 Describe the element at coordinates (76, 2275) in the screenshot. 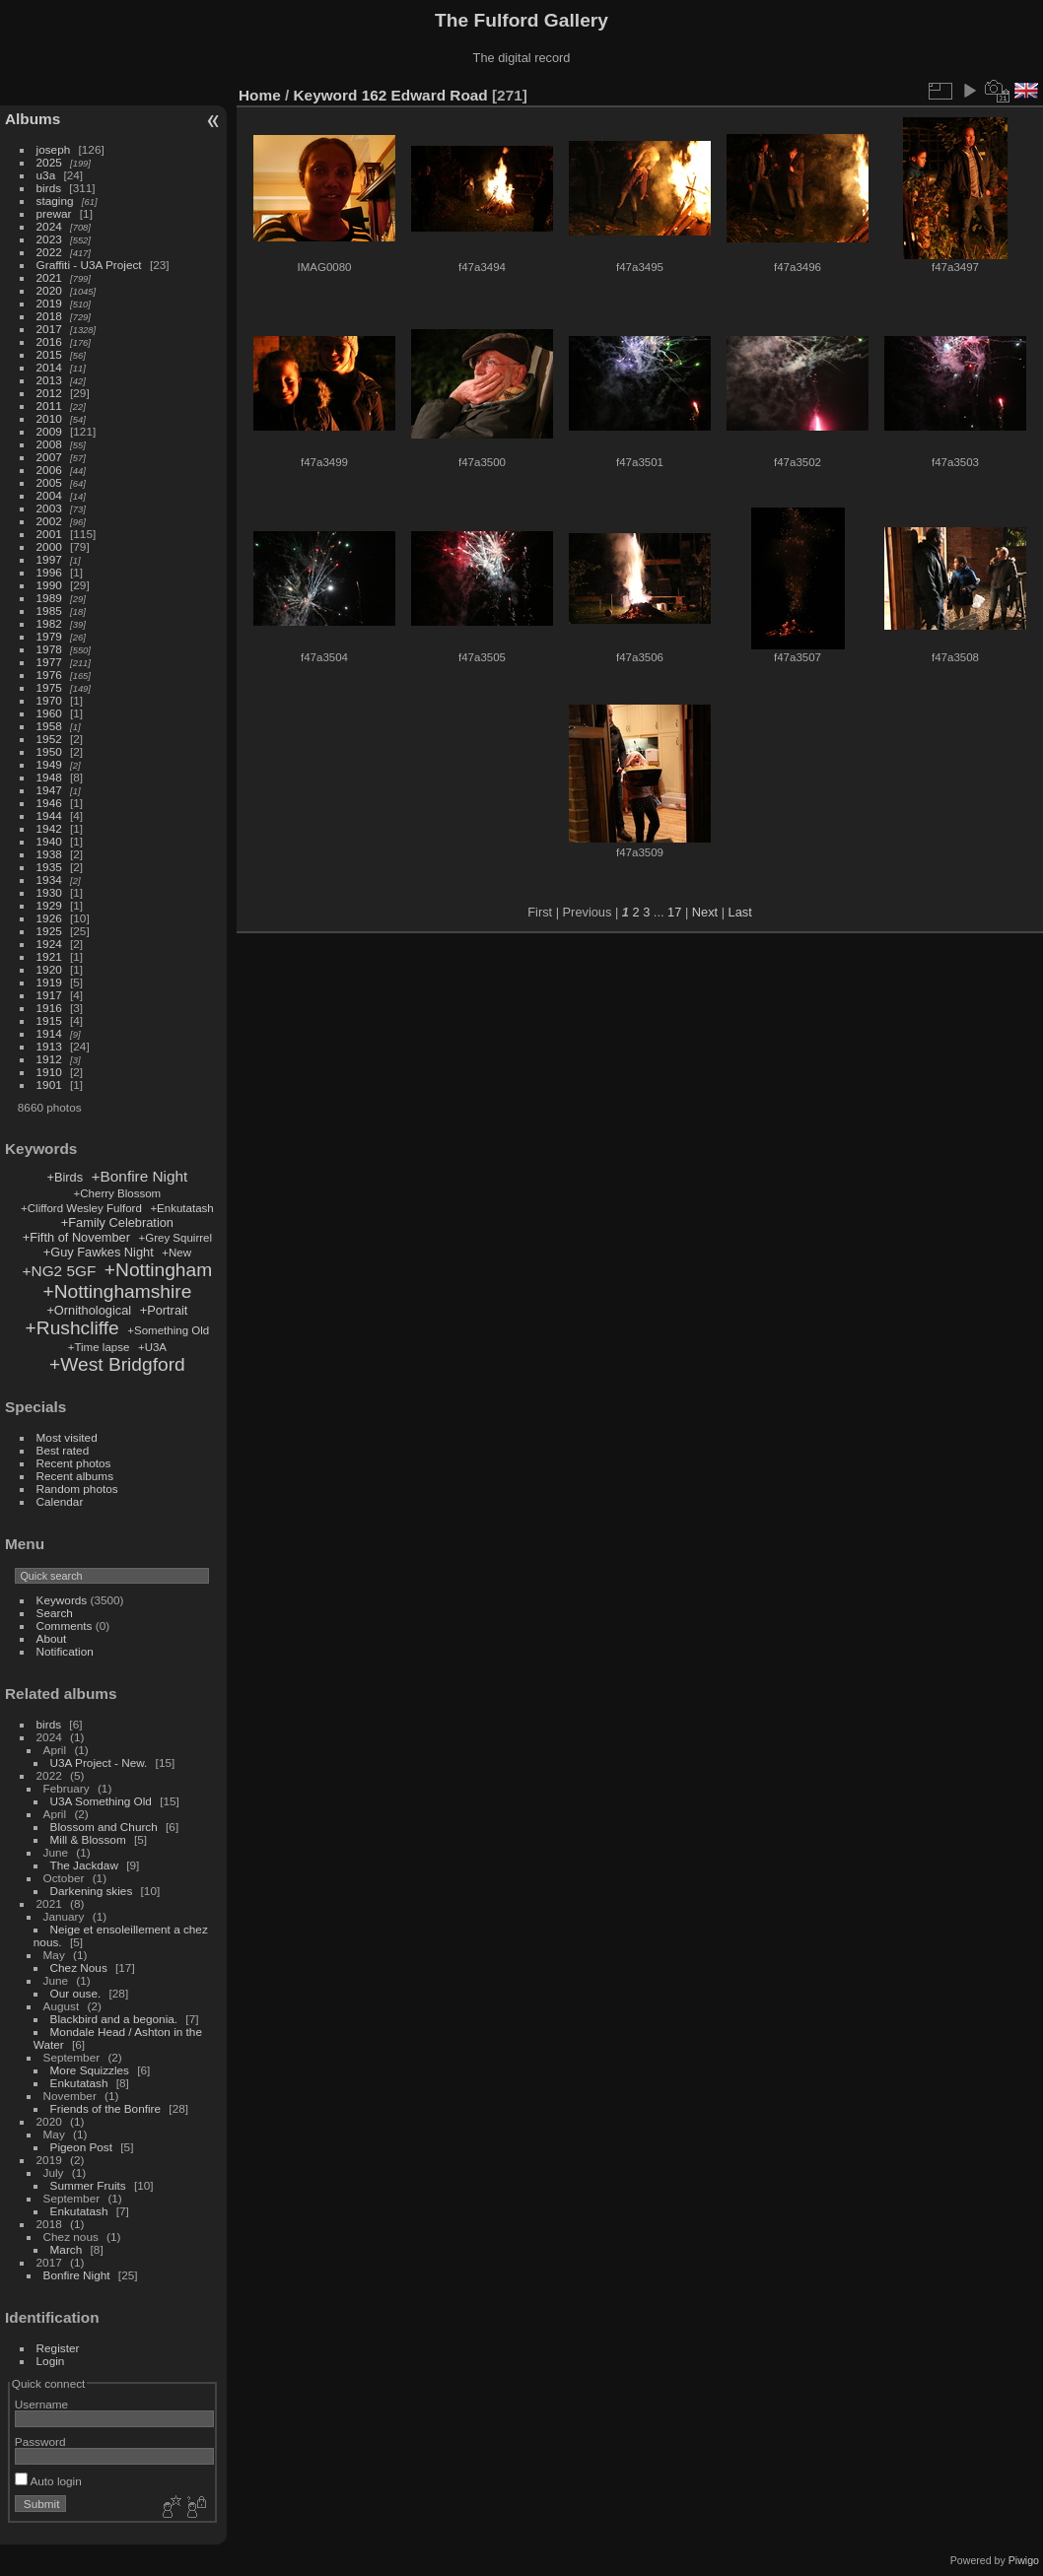

I see `Bonfire Night` at that location.